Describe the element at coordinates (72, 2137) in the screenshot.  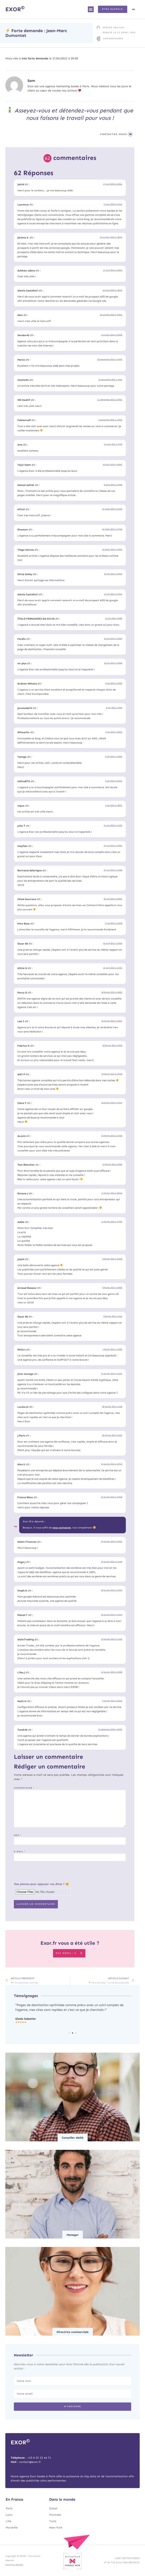
I see `Conseiller dédié` at that location.